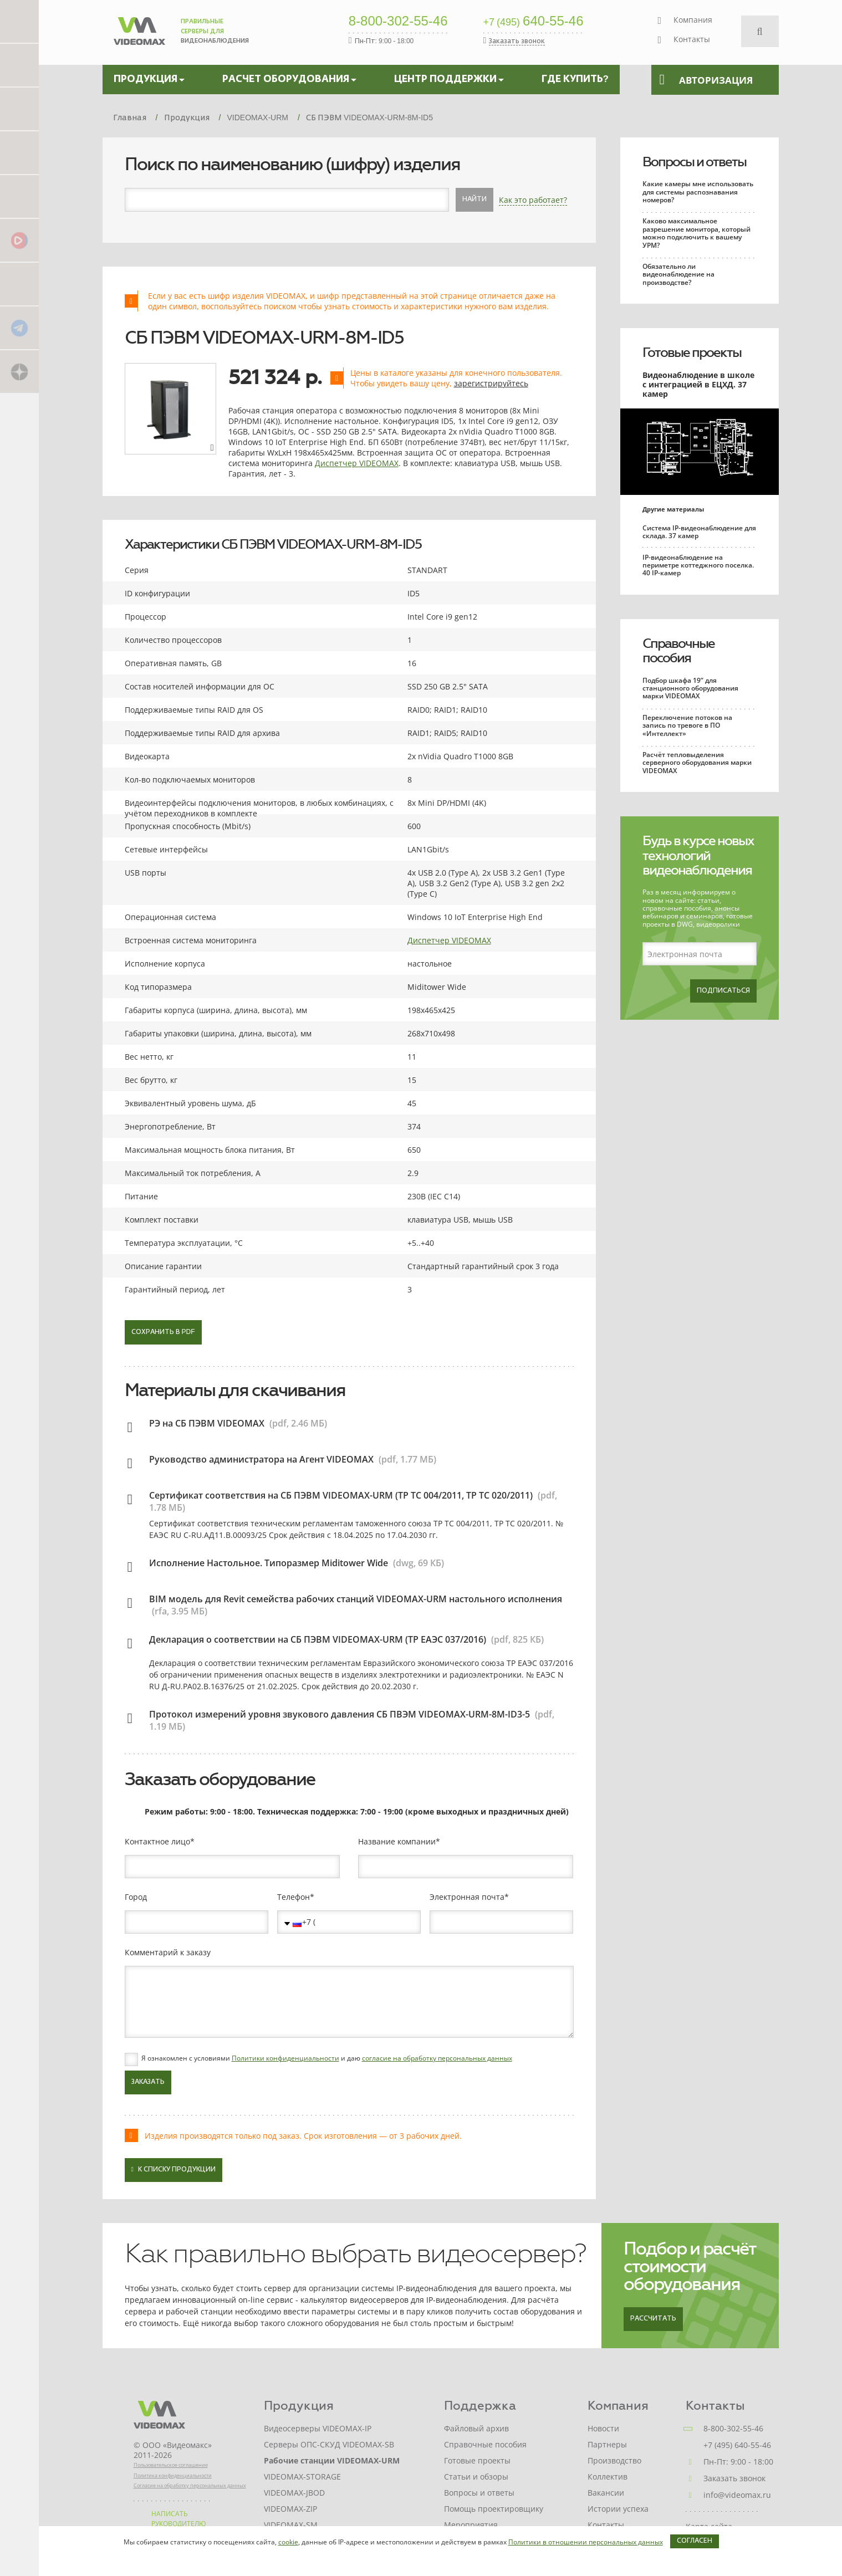  I want to click on Заказать, so click(148, 2082).